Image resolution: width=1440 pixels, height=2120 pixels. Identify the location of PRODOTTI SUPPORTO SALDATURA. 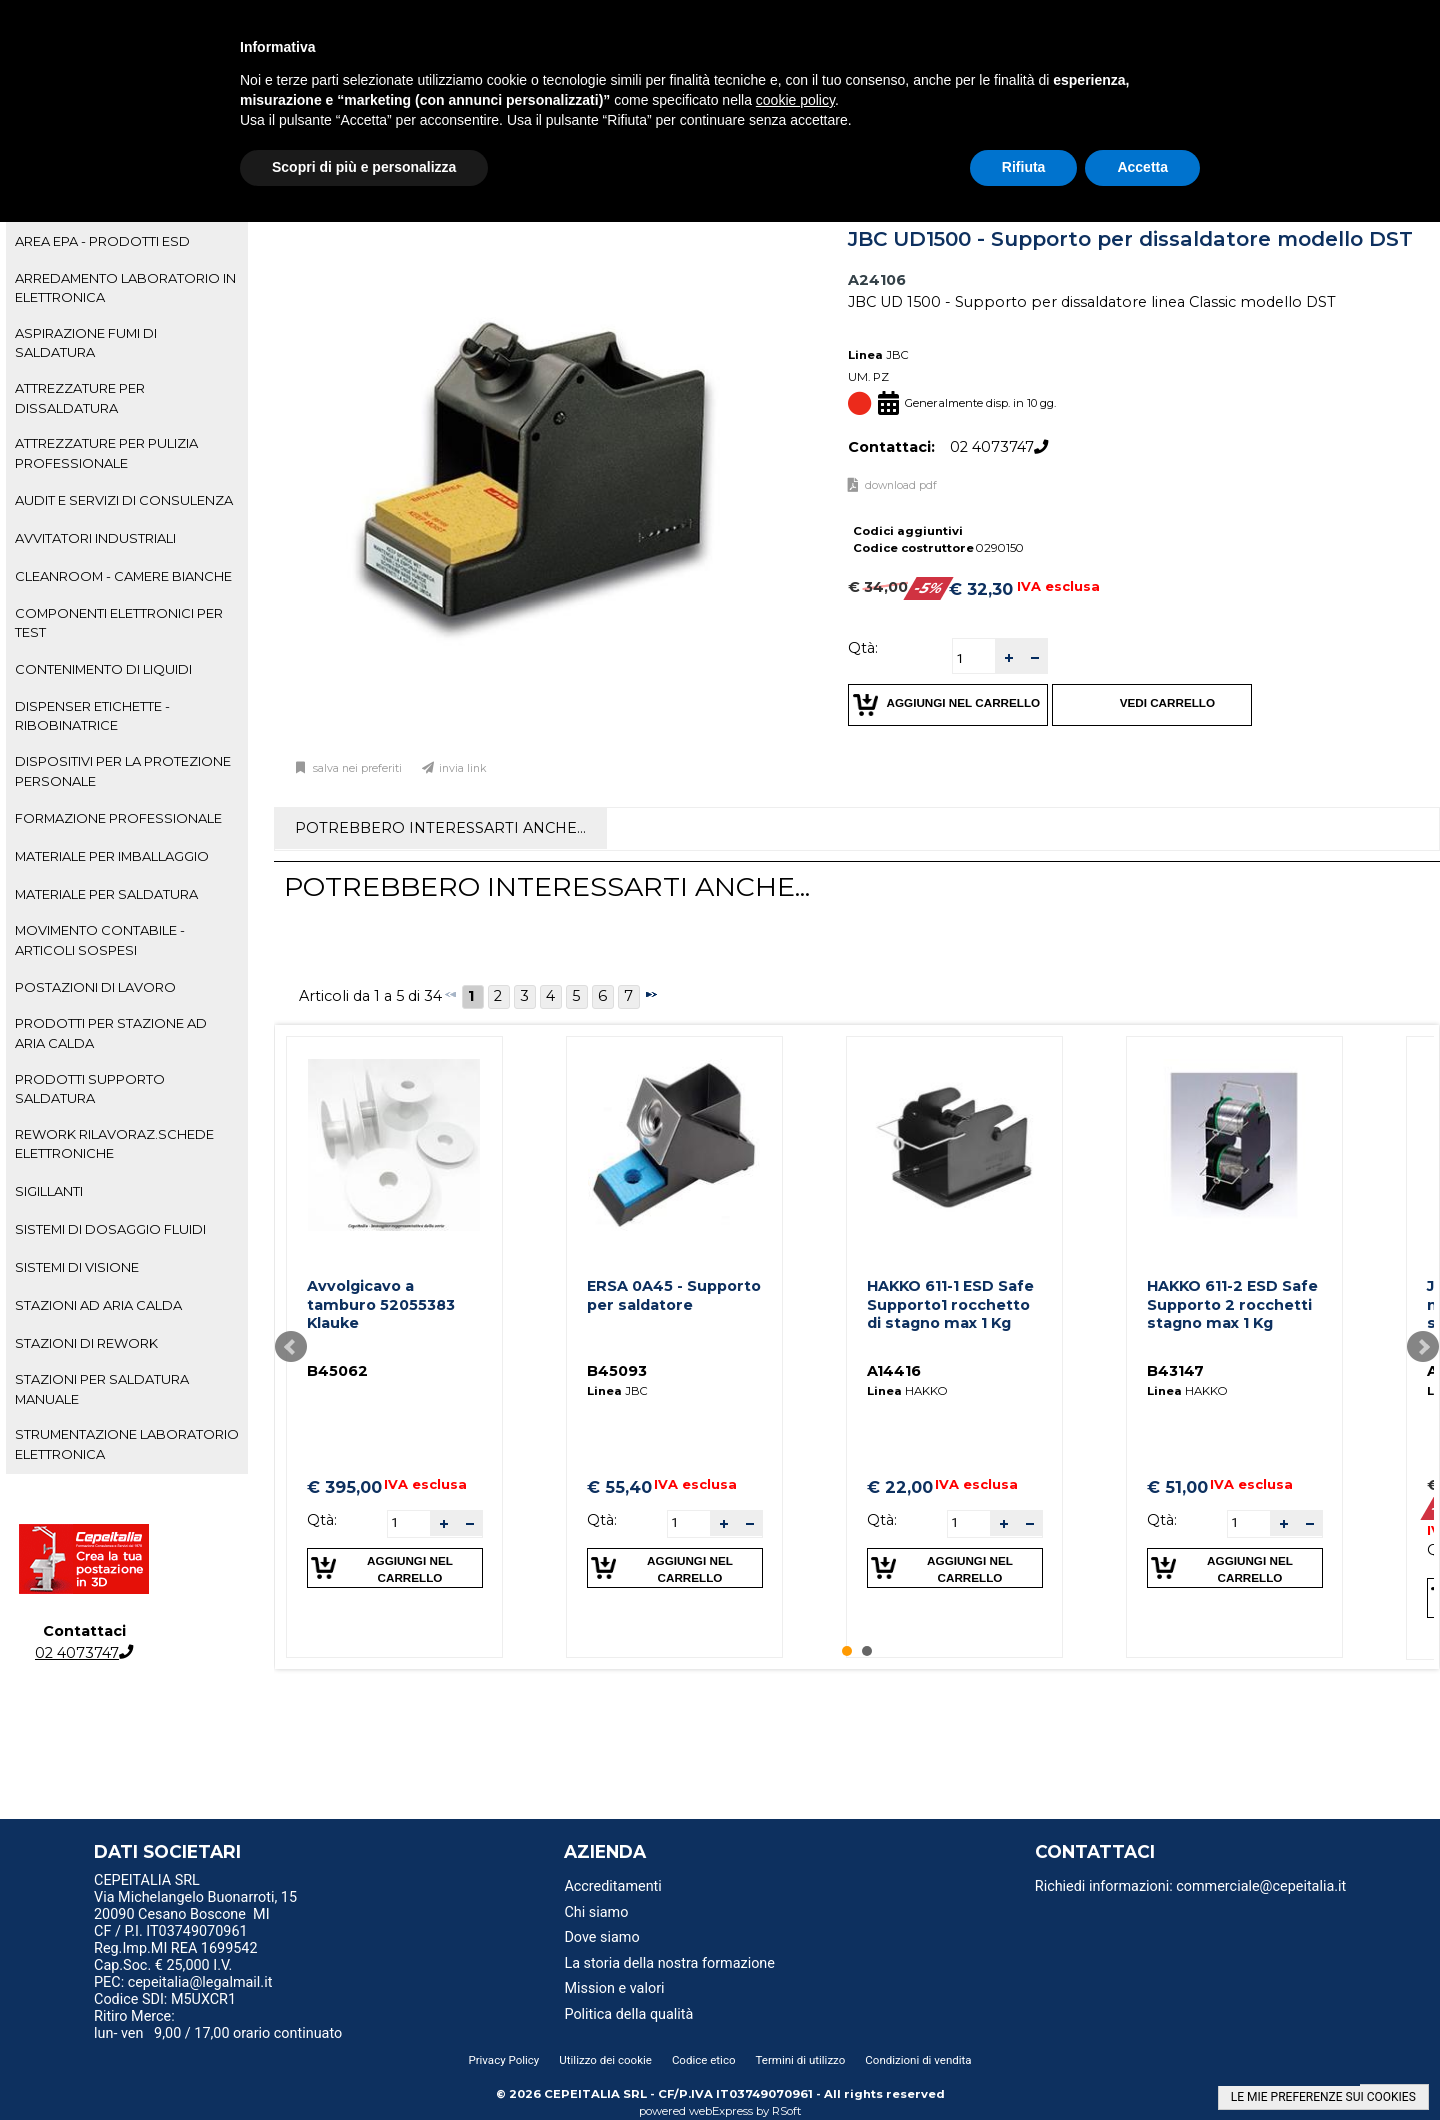
(90, 1088).